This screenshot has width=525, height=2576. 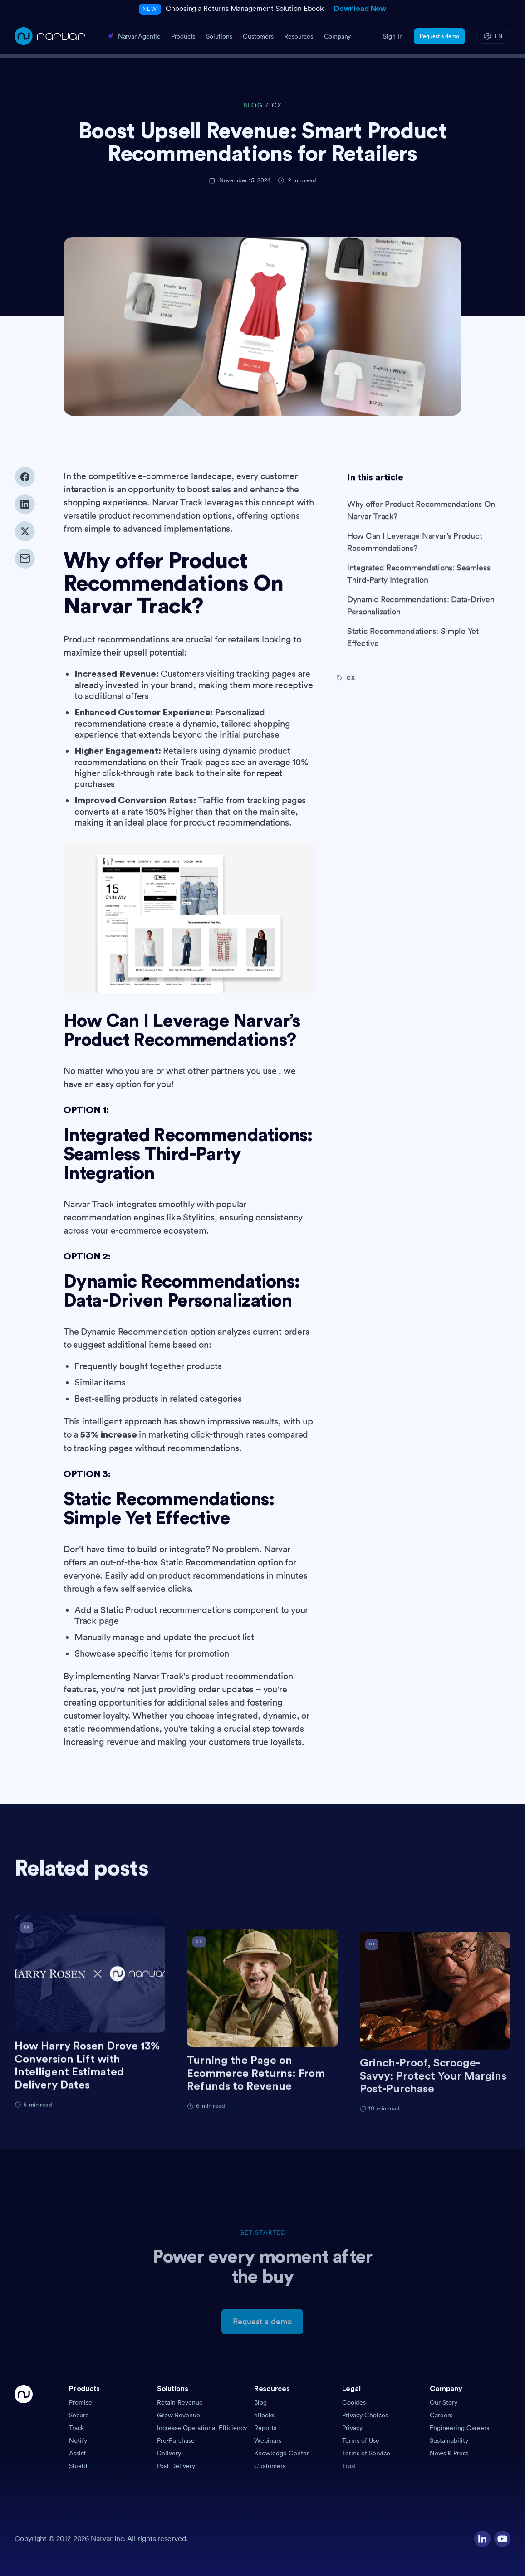 What do you see at coordinates (77, 2453) in the screenshot?
I see `Assist` at bounding box center [77, 2453].